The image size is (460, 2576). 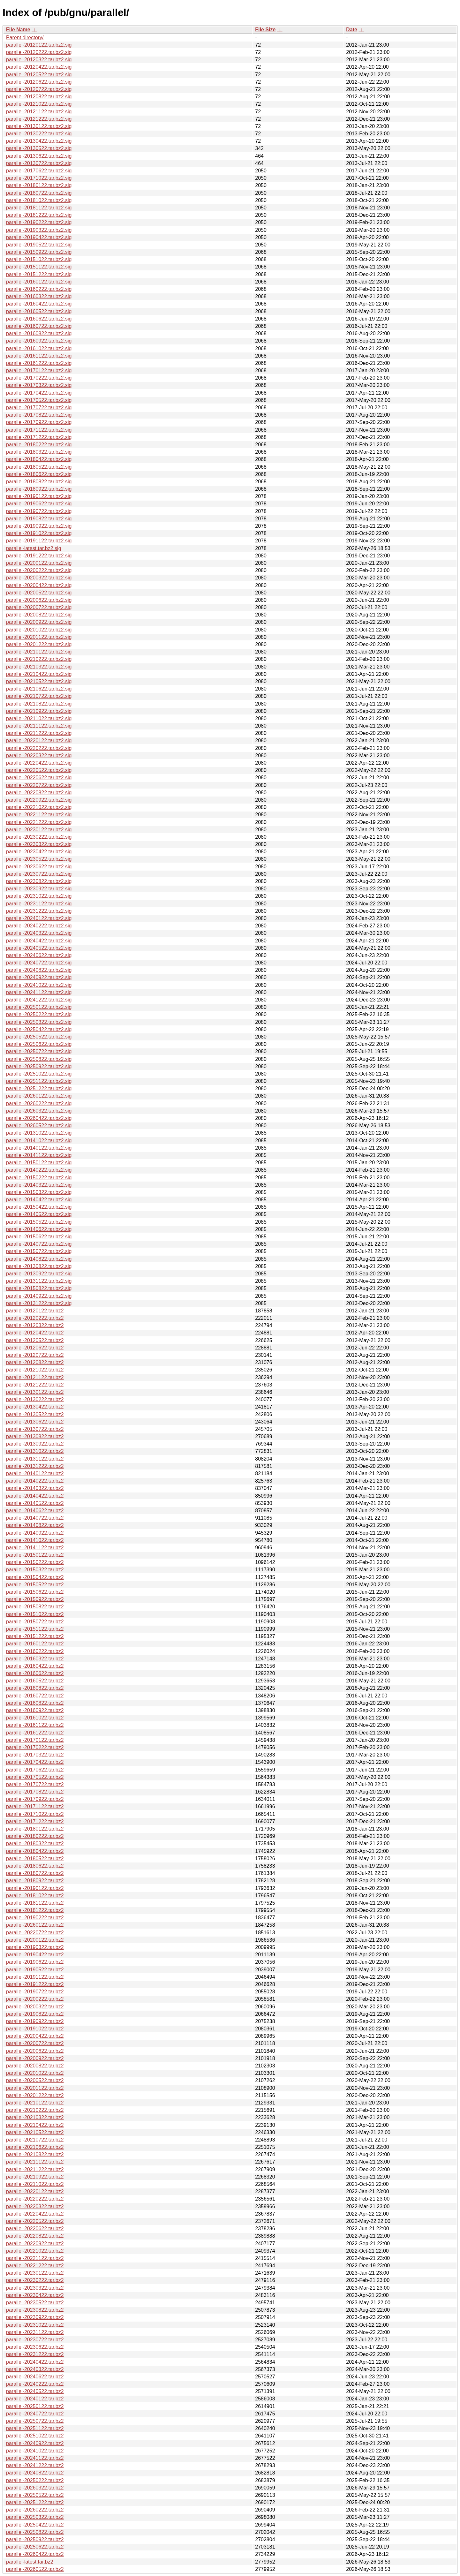 What do you see at coordinates (35, 1910) in the screenshot?
I see `parallel-20181222.tar.bz2` at bounding box center [35, 1910].